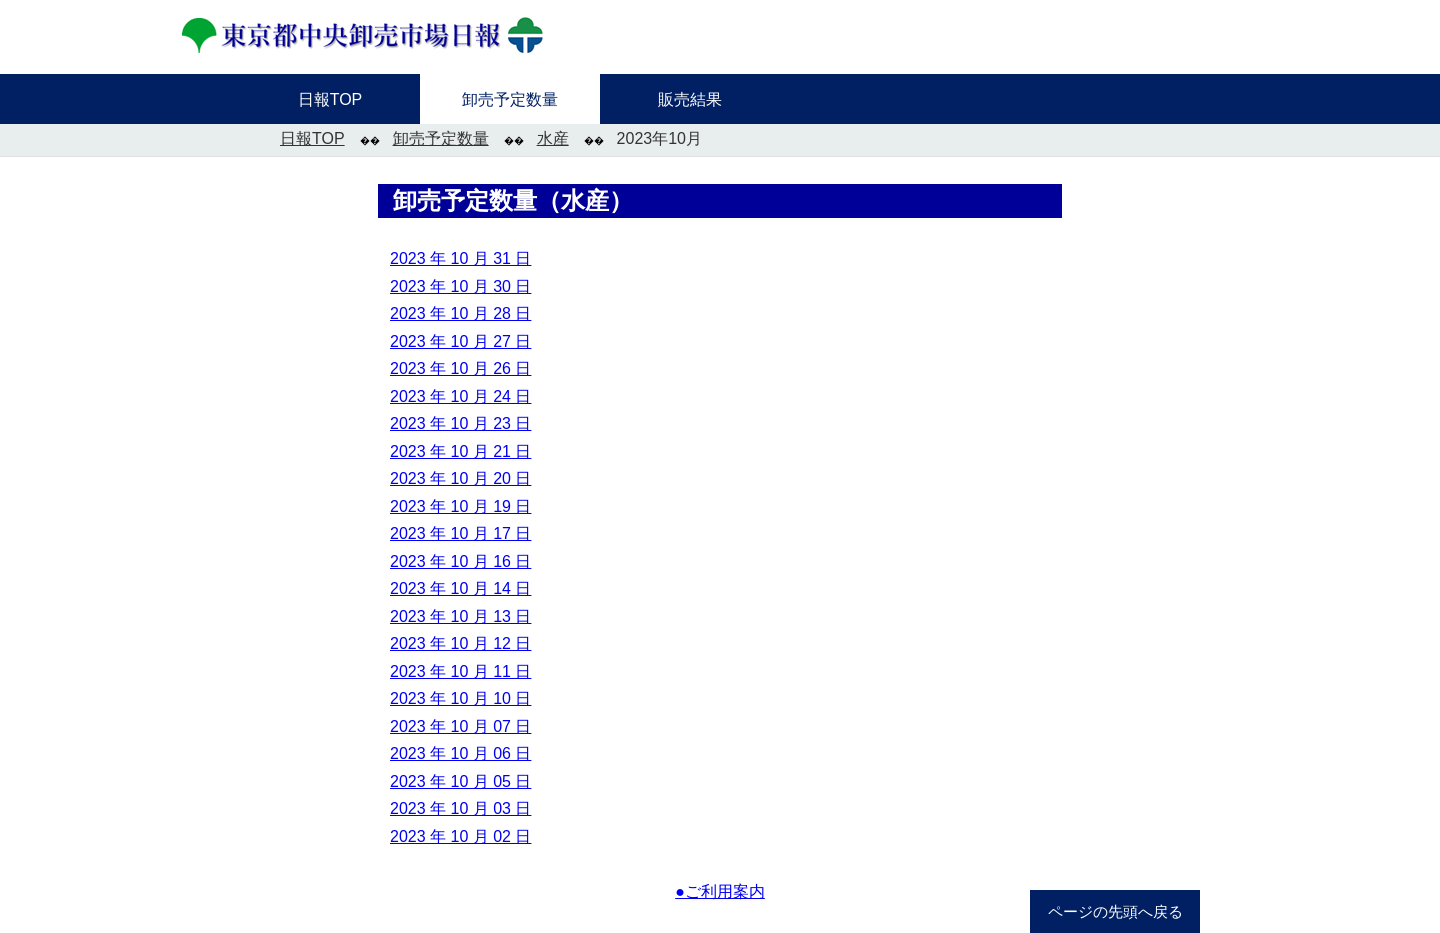 The image size is (1440, 933). Describe the element at coordinates (460, 836) in the screenshot. I see `2023 年 10 月 02 日` at that location.